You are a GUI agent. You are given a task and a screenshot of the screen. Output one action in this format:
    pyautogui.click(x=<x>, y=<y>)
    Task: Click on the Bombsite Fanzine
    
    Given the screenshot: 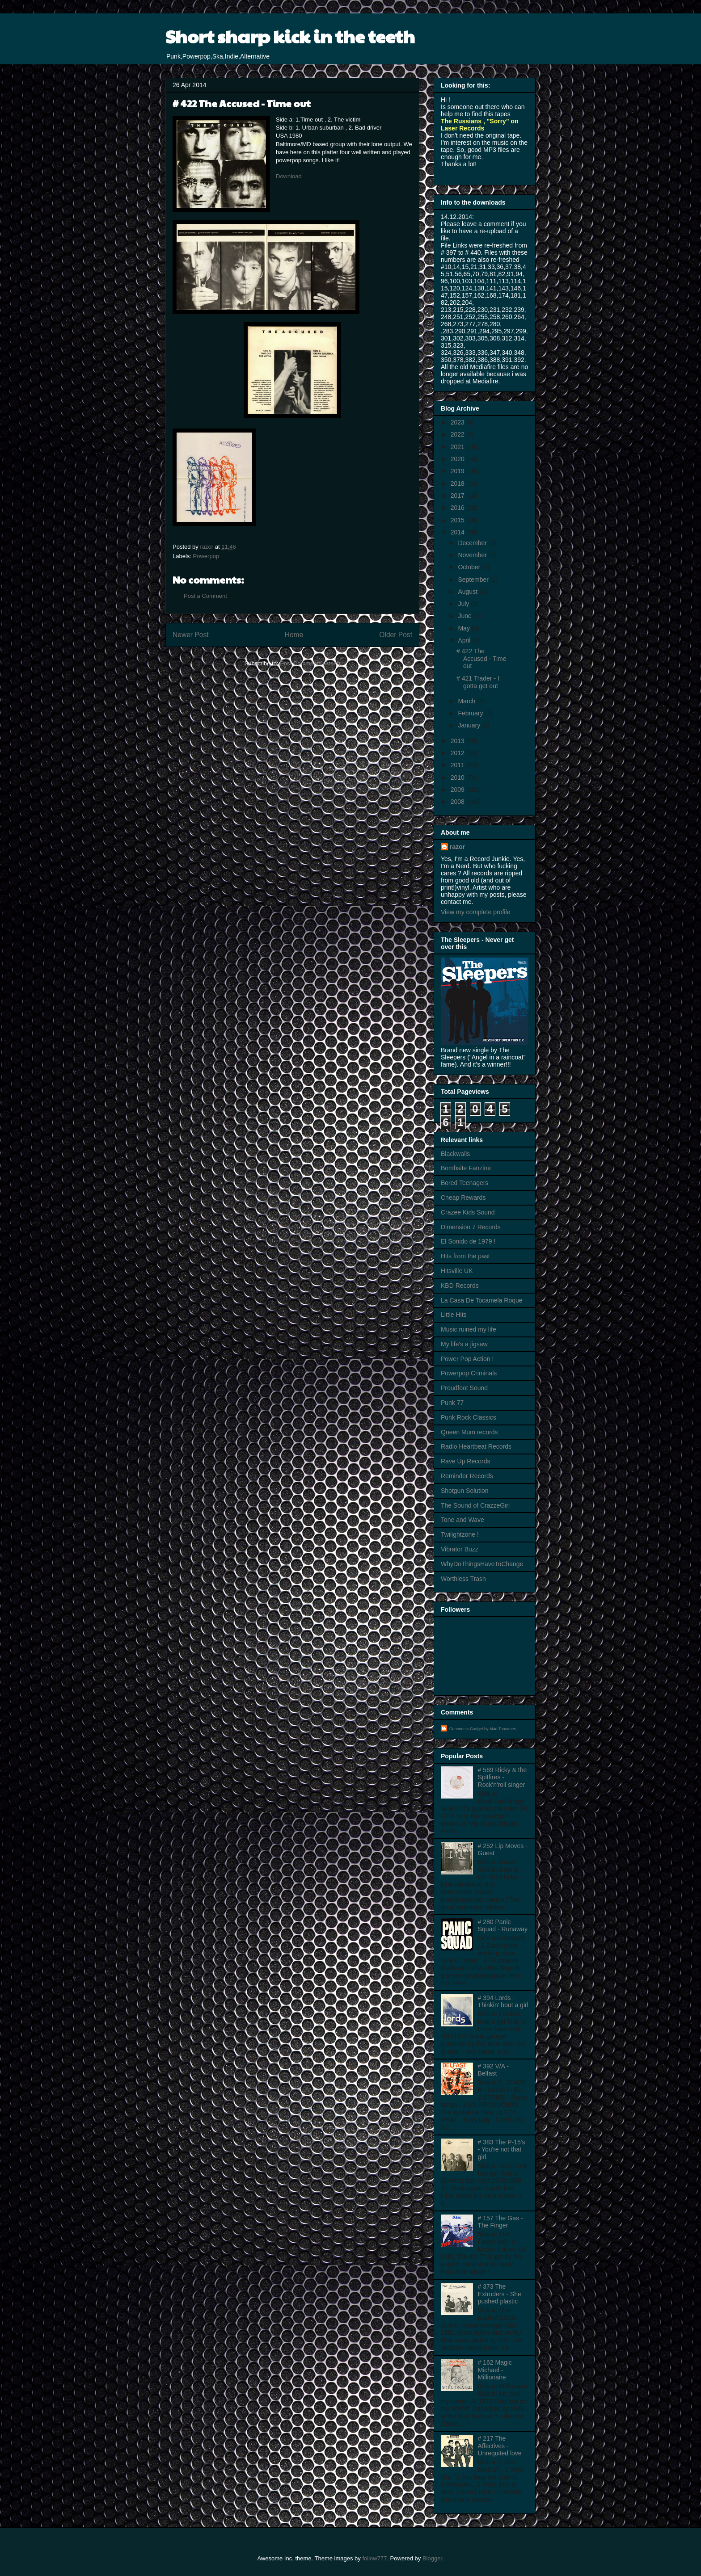 What is the action you would take?
    pyautogui.click(x=466, y=1168)
    